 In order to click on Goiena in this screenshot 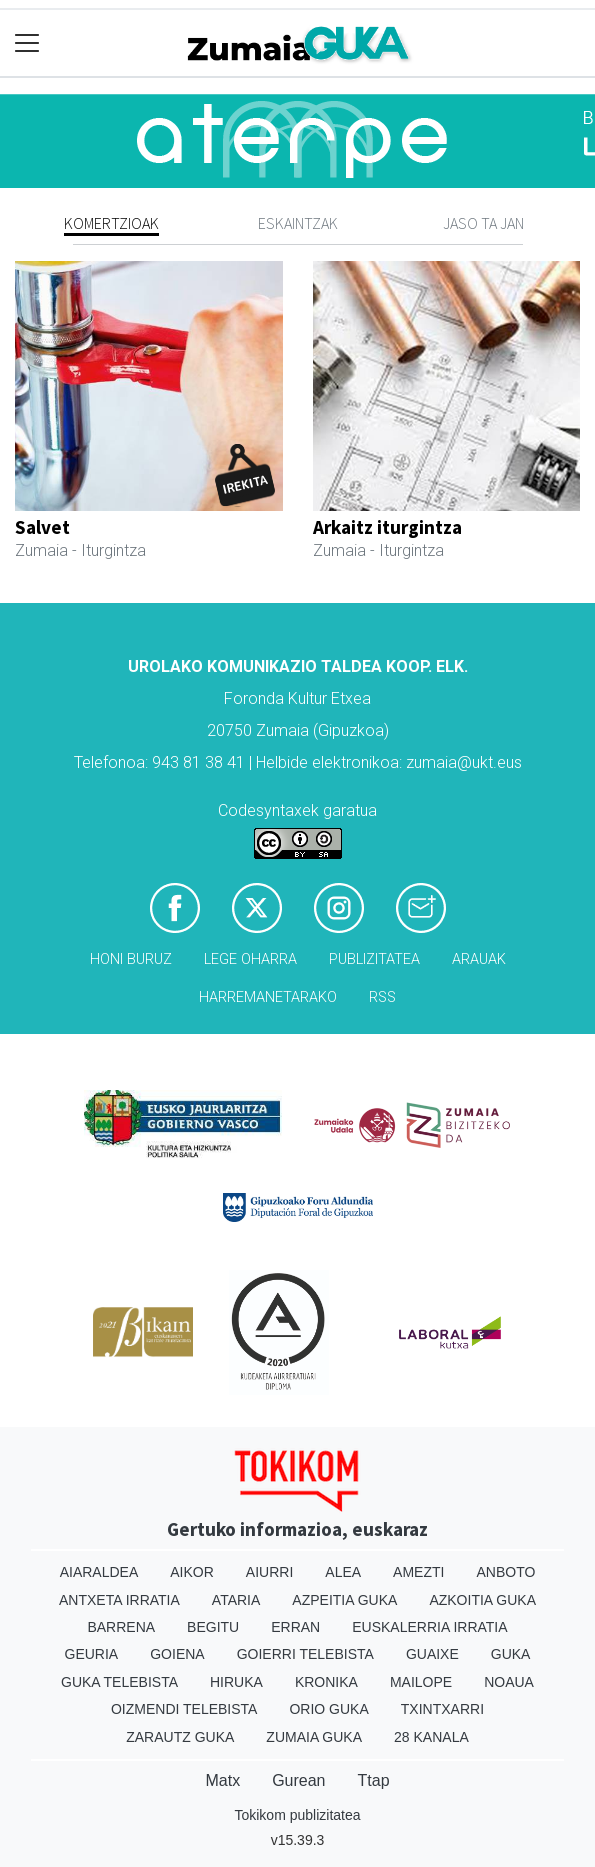, I will do `click(177, 1654)`.